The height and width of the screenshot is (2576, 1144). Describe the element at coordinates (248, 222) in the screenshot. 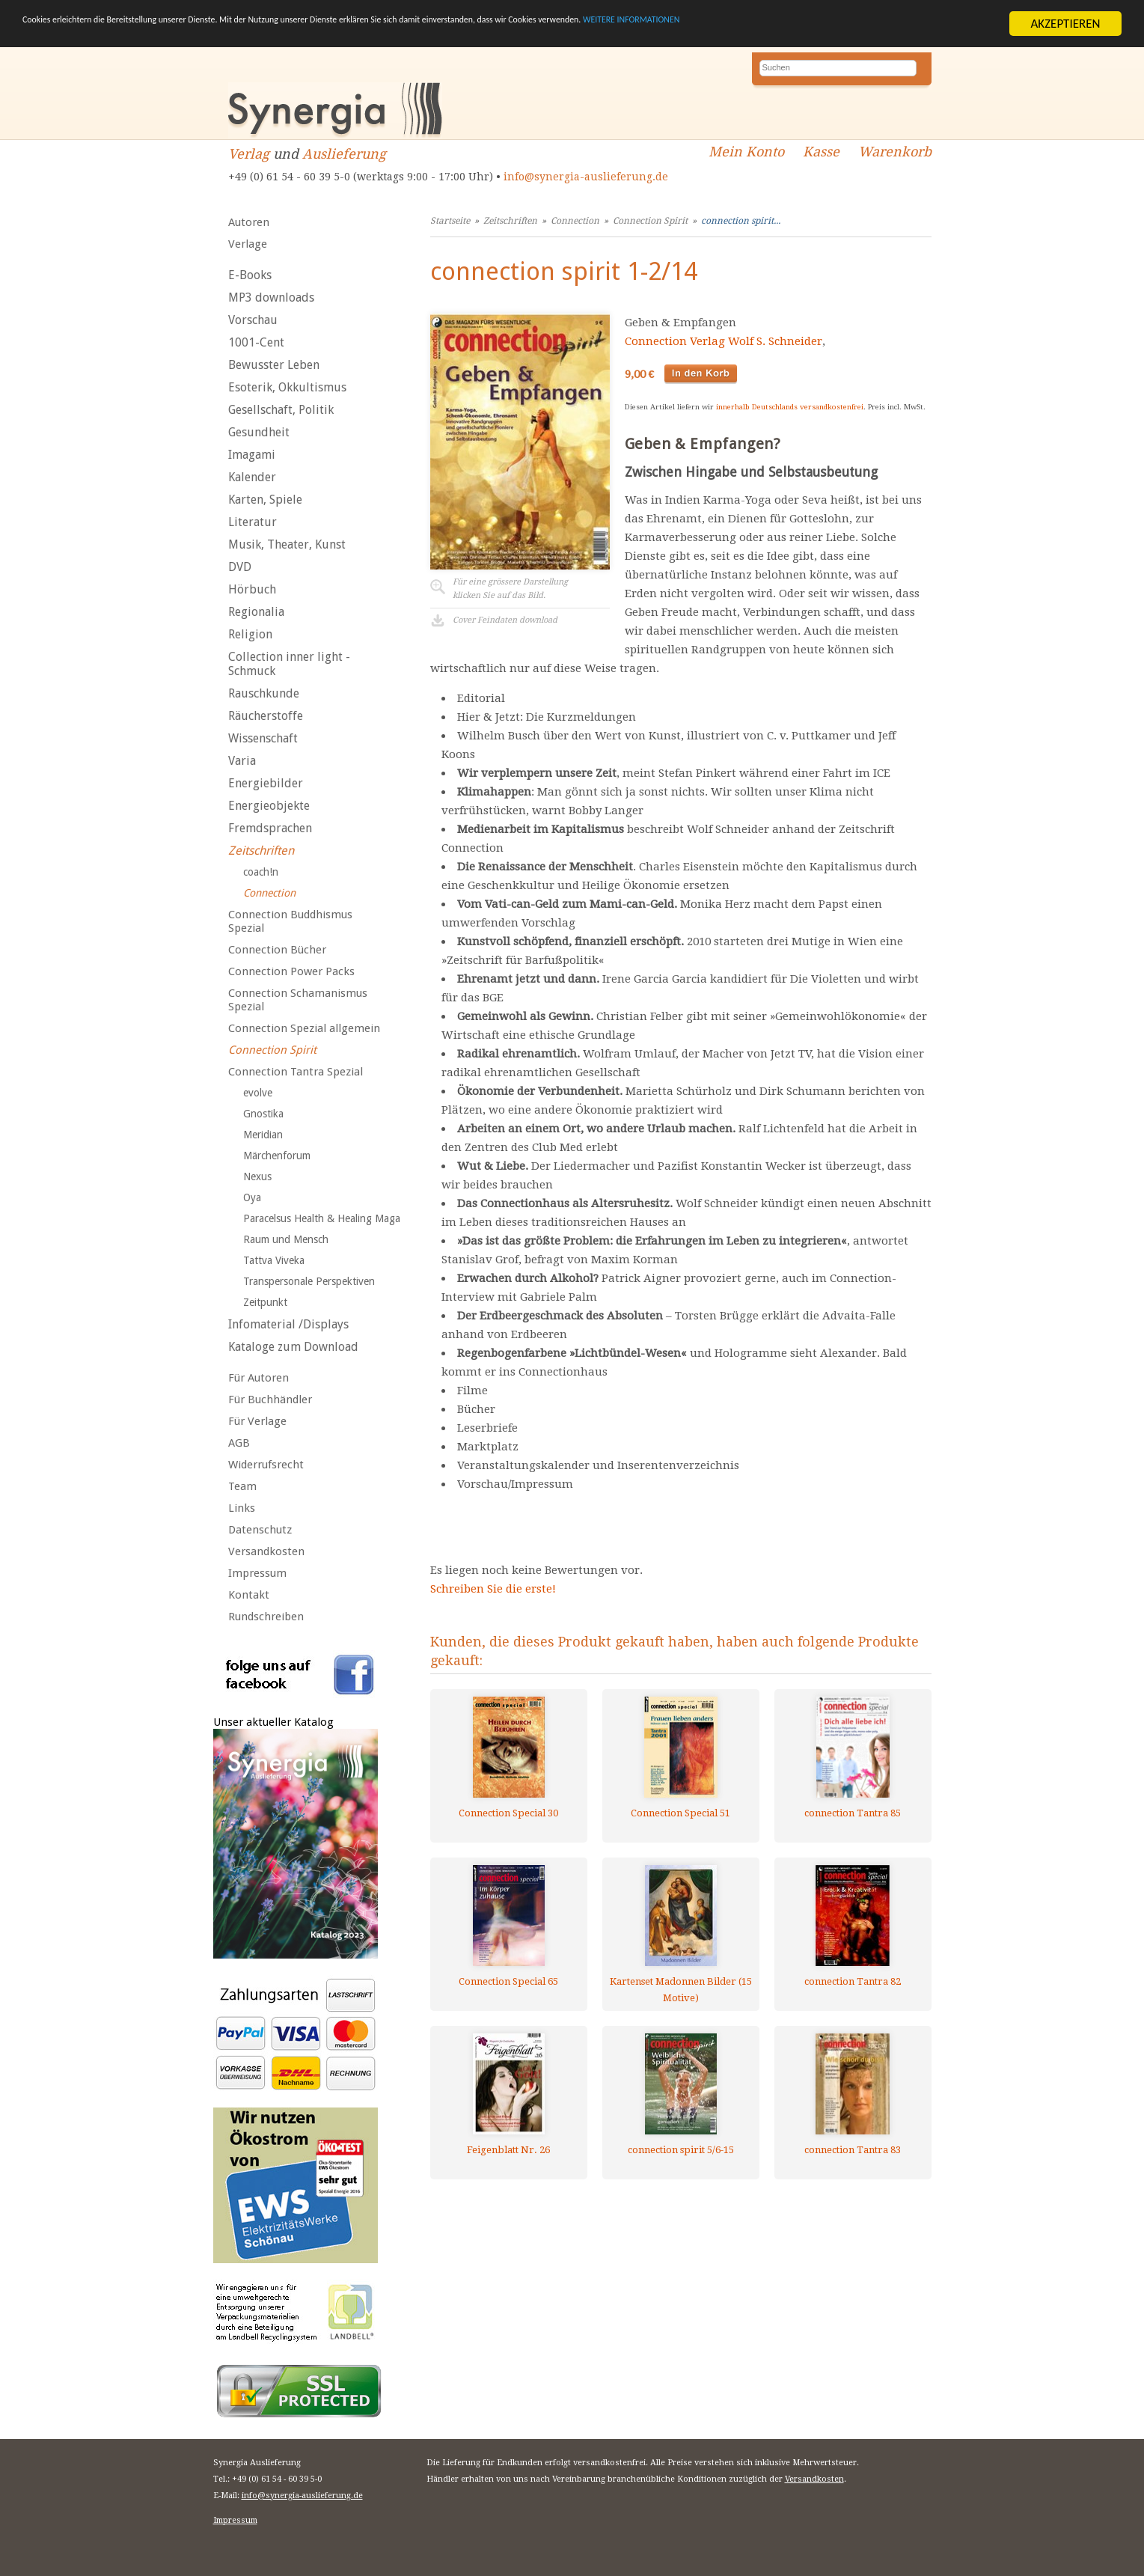

I see `Autoren` at that location.